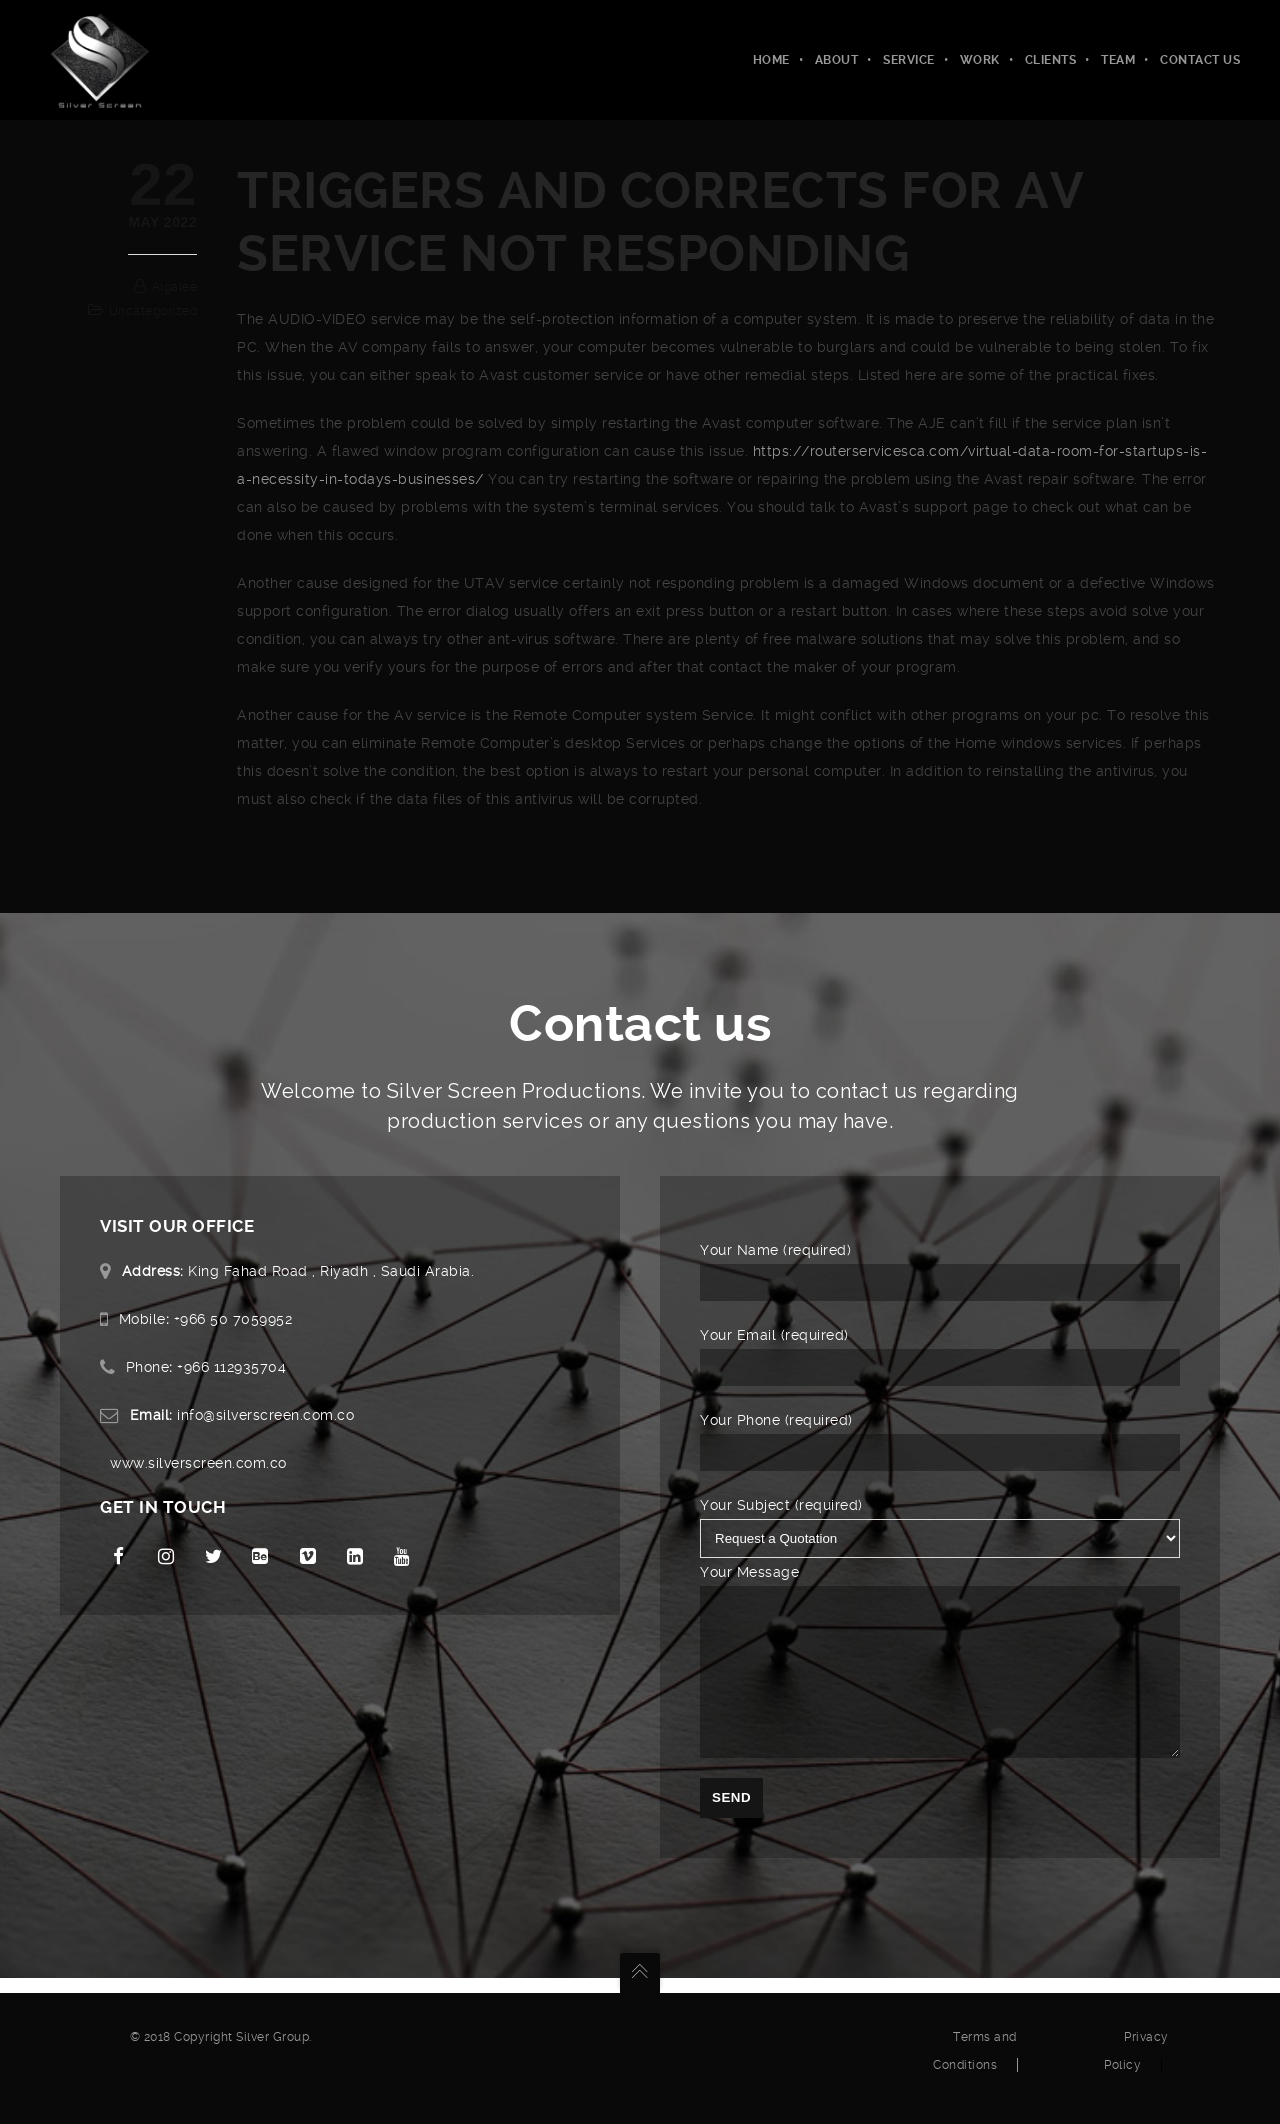 This screenshot has width=1280, height=2124. What do you see at coordinates (771, 60) in the screenshot?
I see `Home` at bounding box center [771, 60].